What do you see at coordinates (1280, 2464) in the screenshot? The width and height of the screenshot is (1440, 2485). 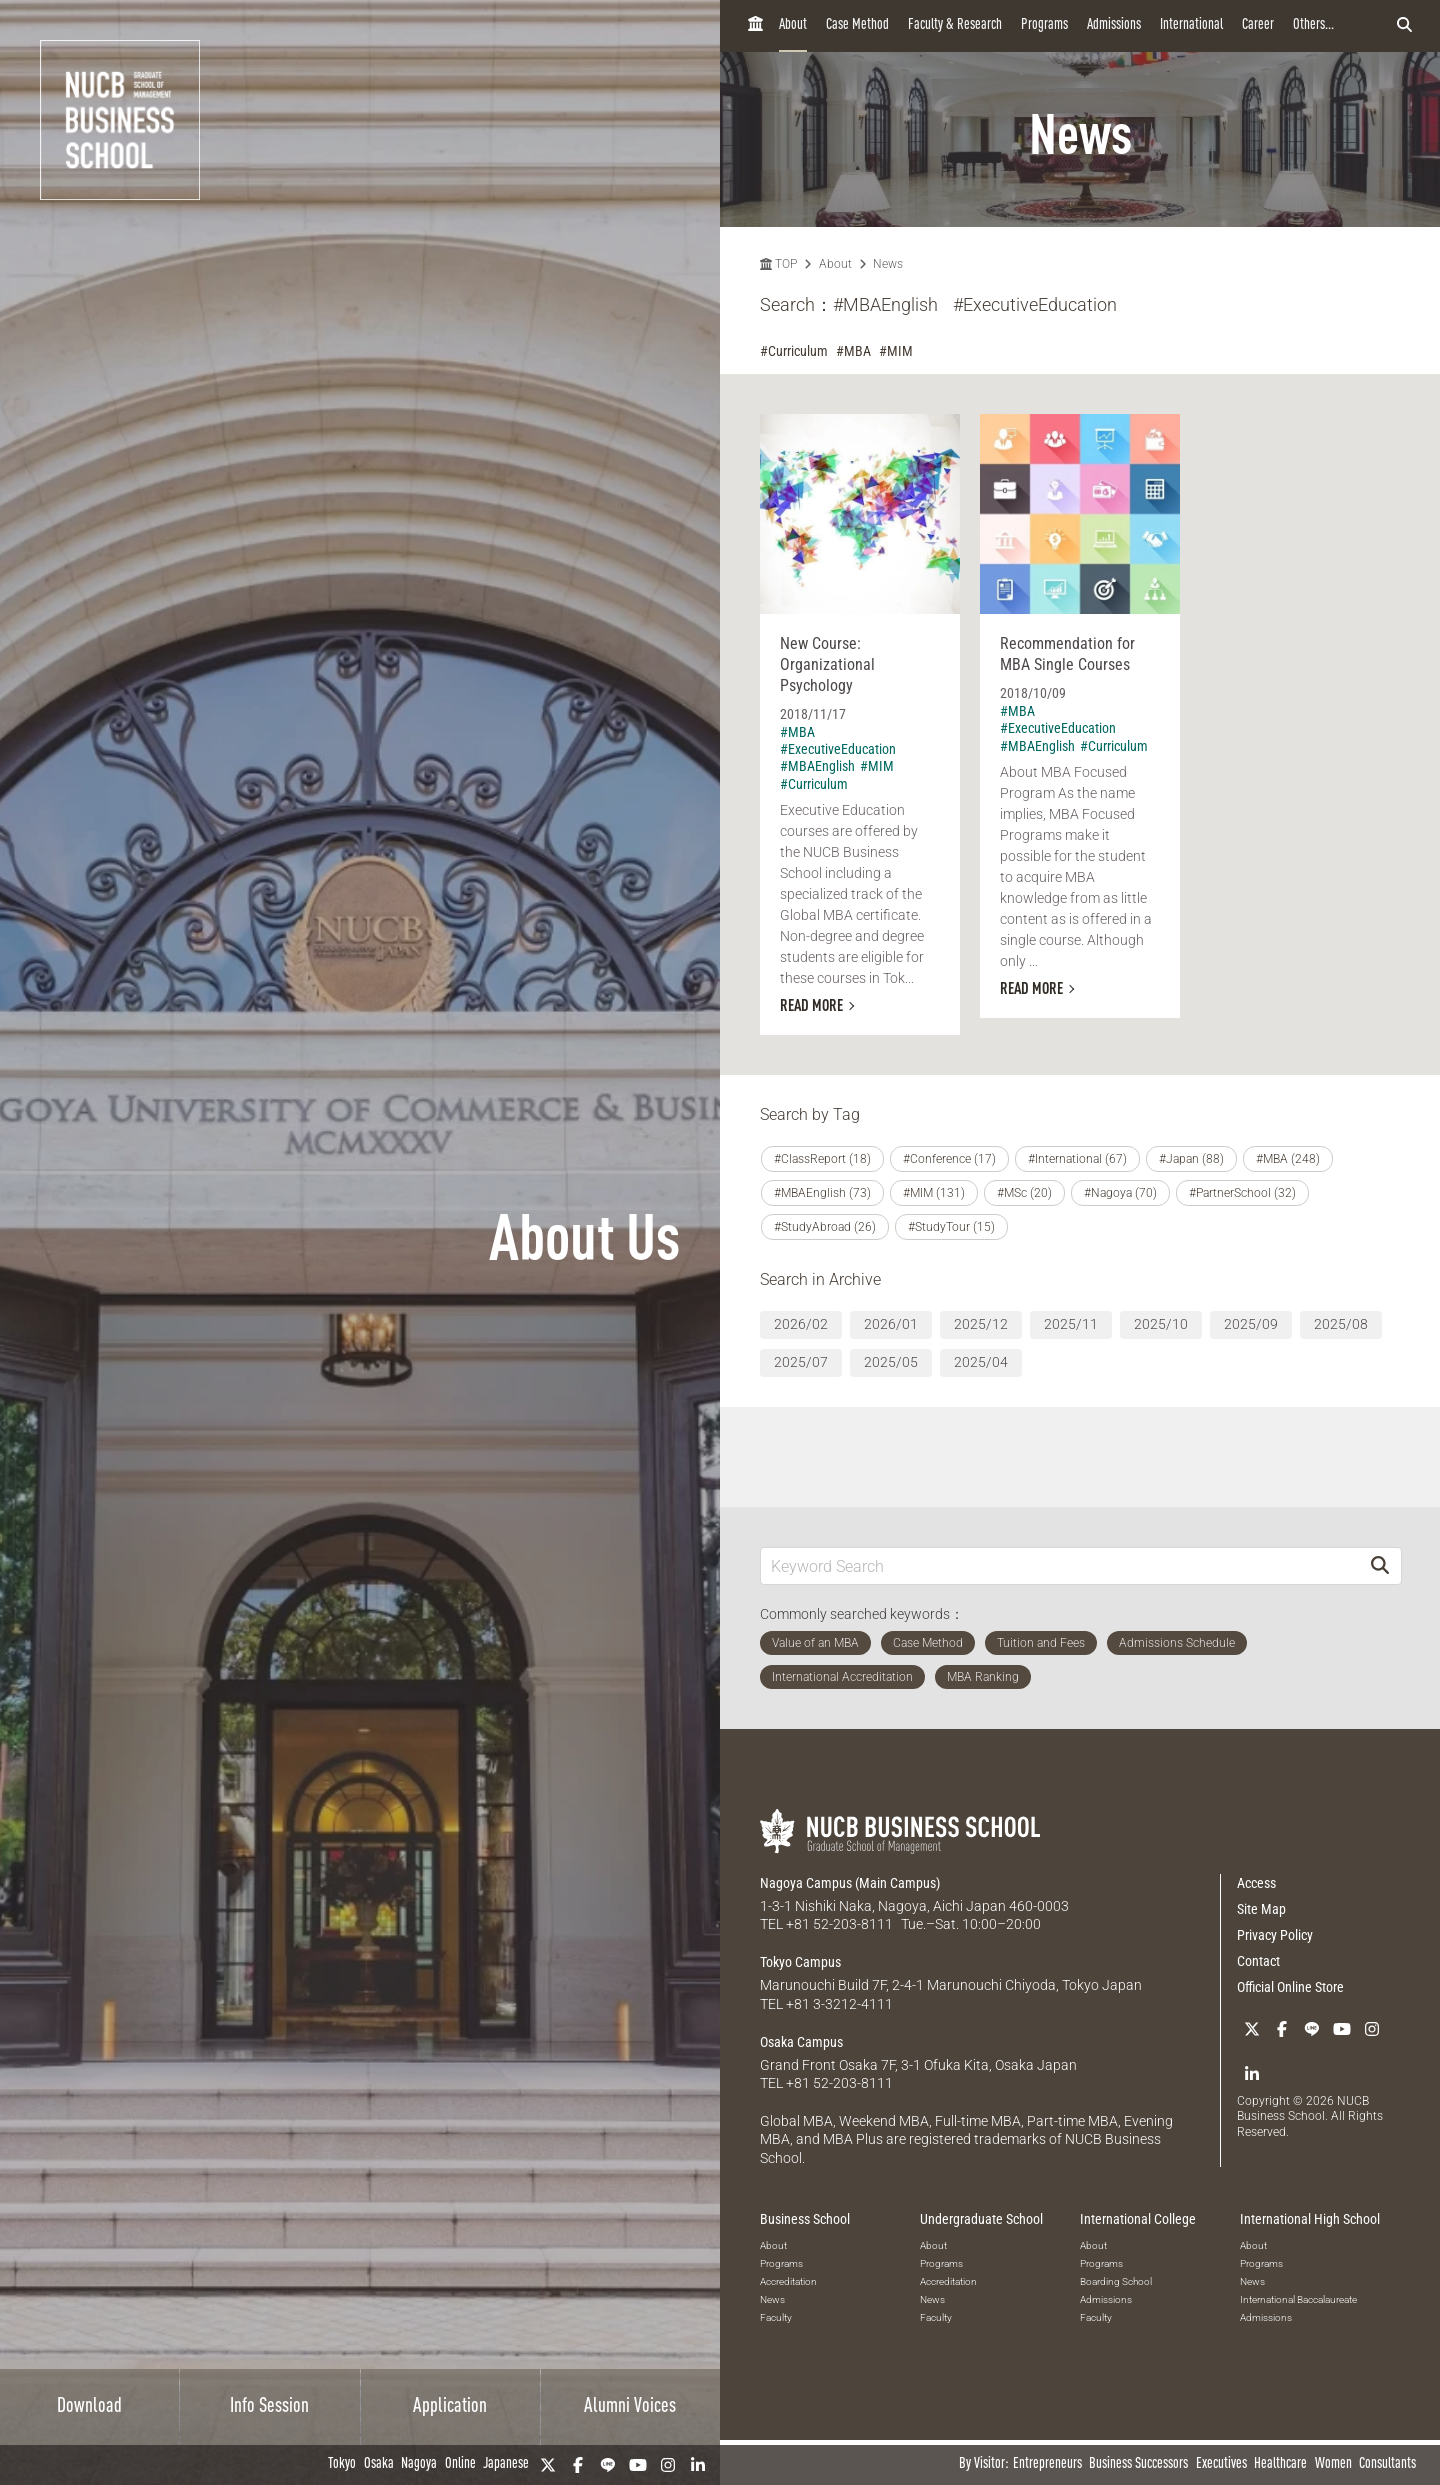 I see `Healthcare` at bounding box center [1280, 2464].